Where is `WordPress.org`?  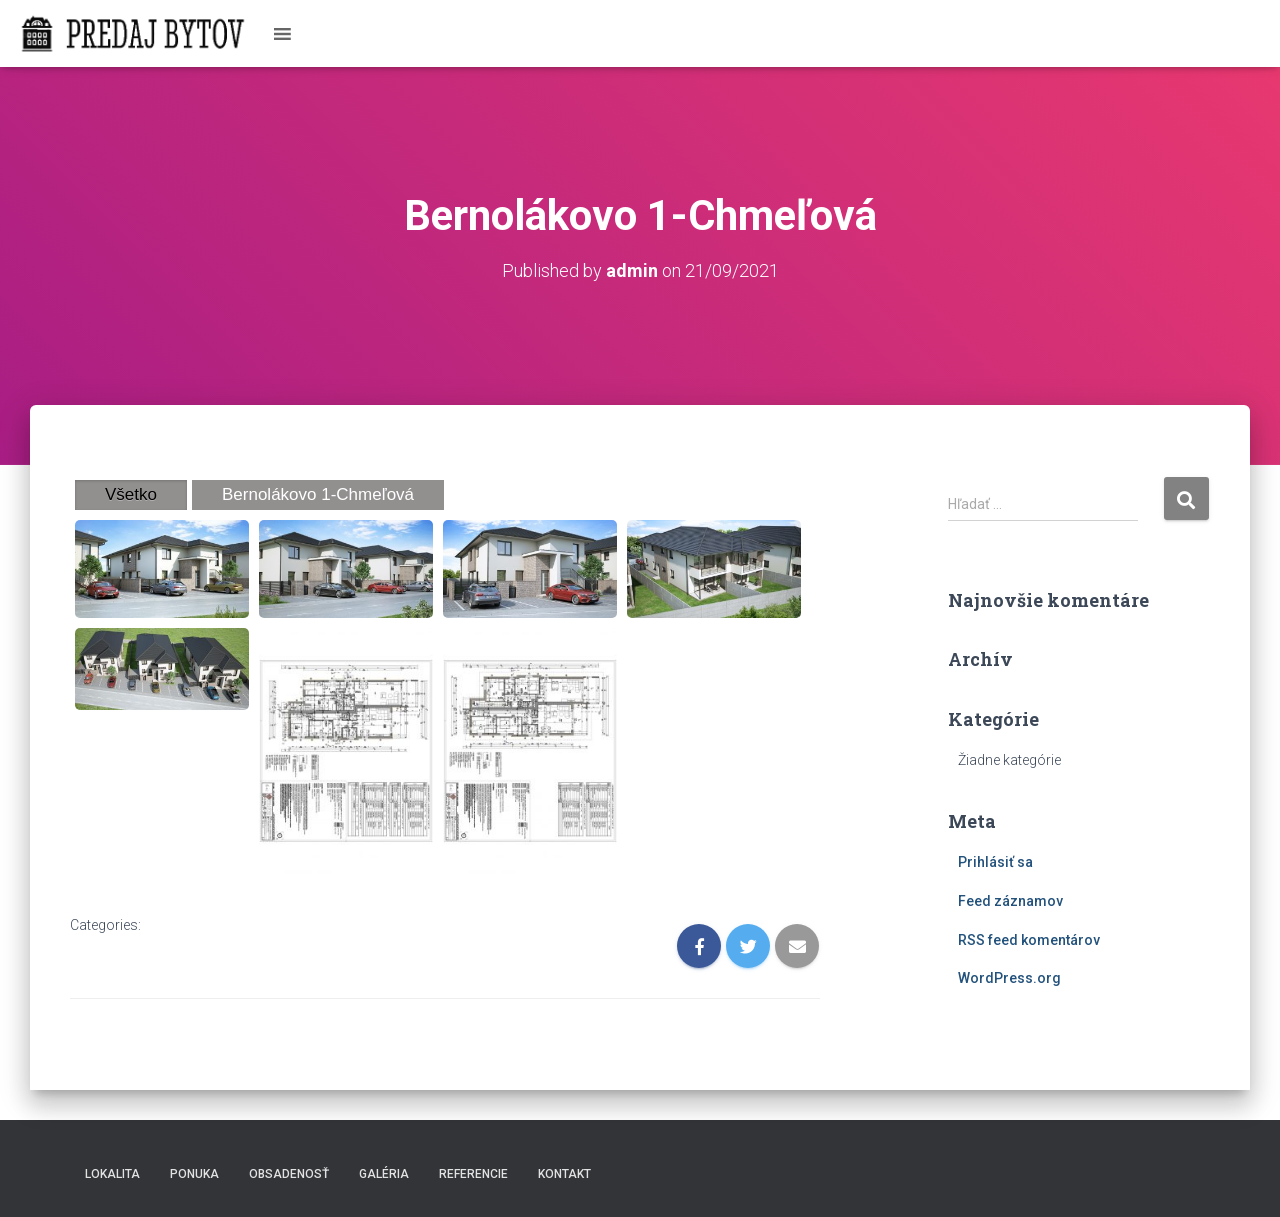 WordPress.org is located at coordinates (1009, 978).